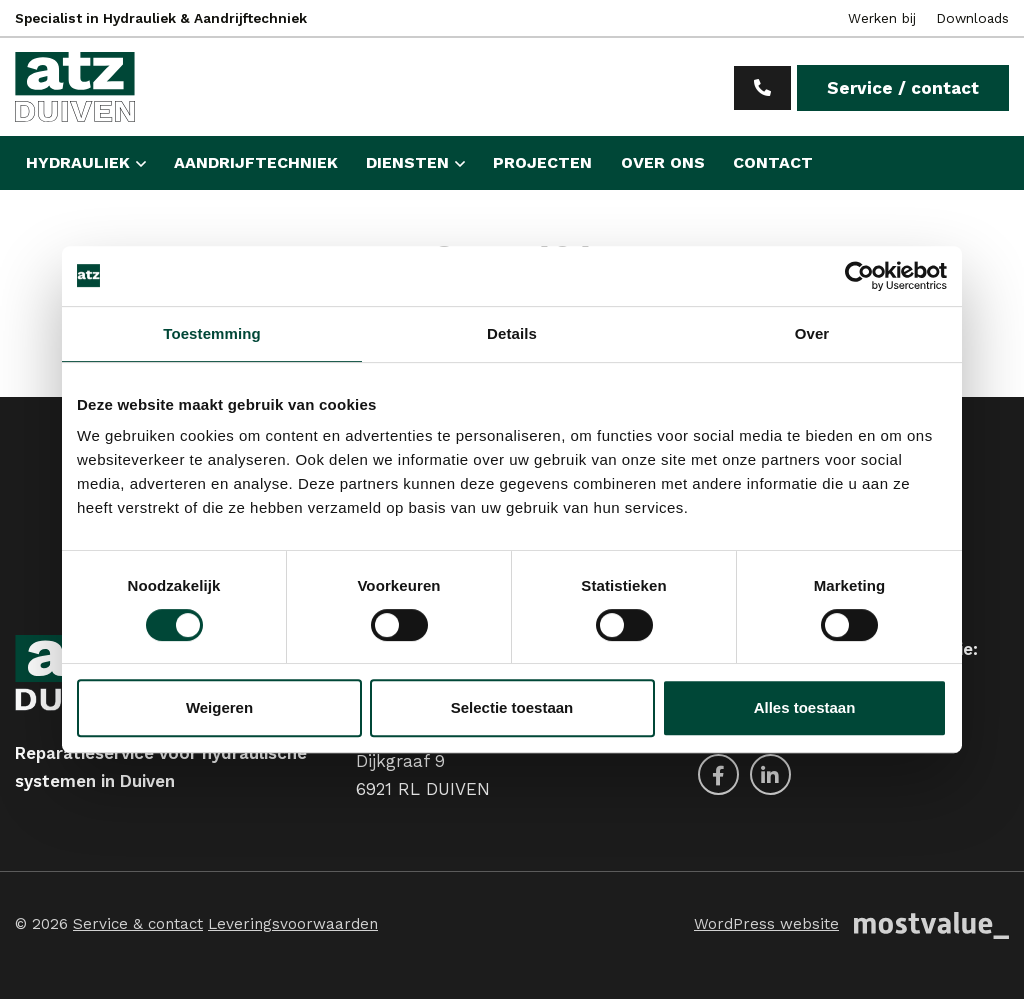 This screenshot has height=999, width=1024. I want to click on Toestemming [tab], so click(212, 333).